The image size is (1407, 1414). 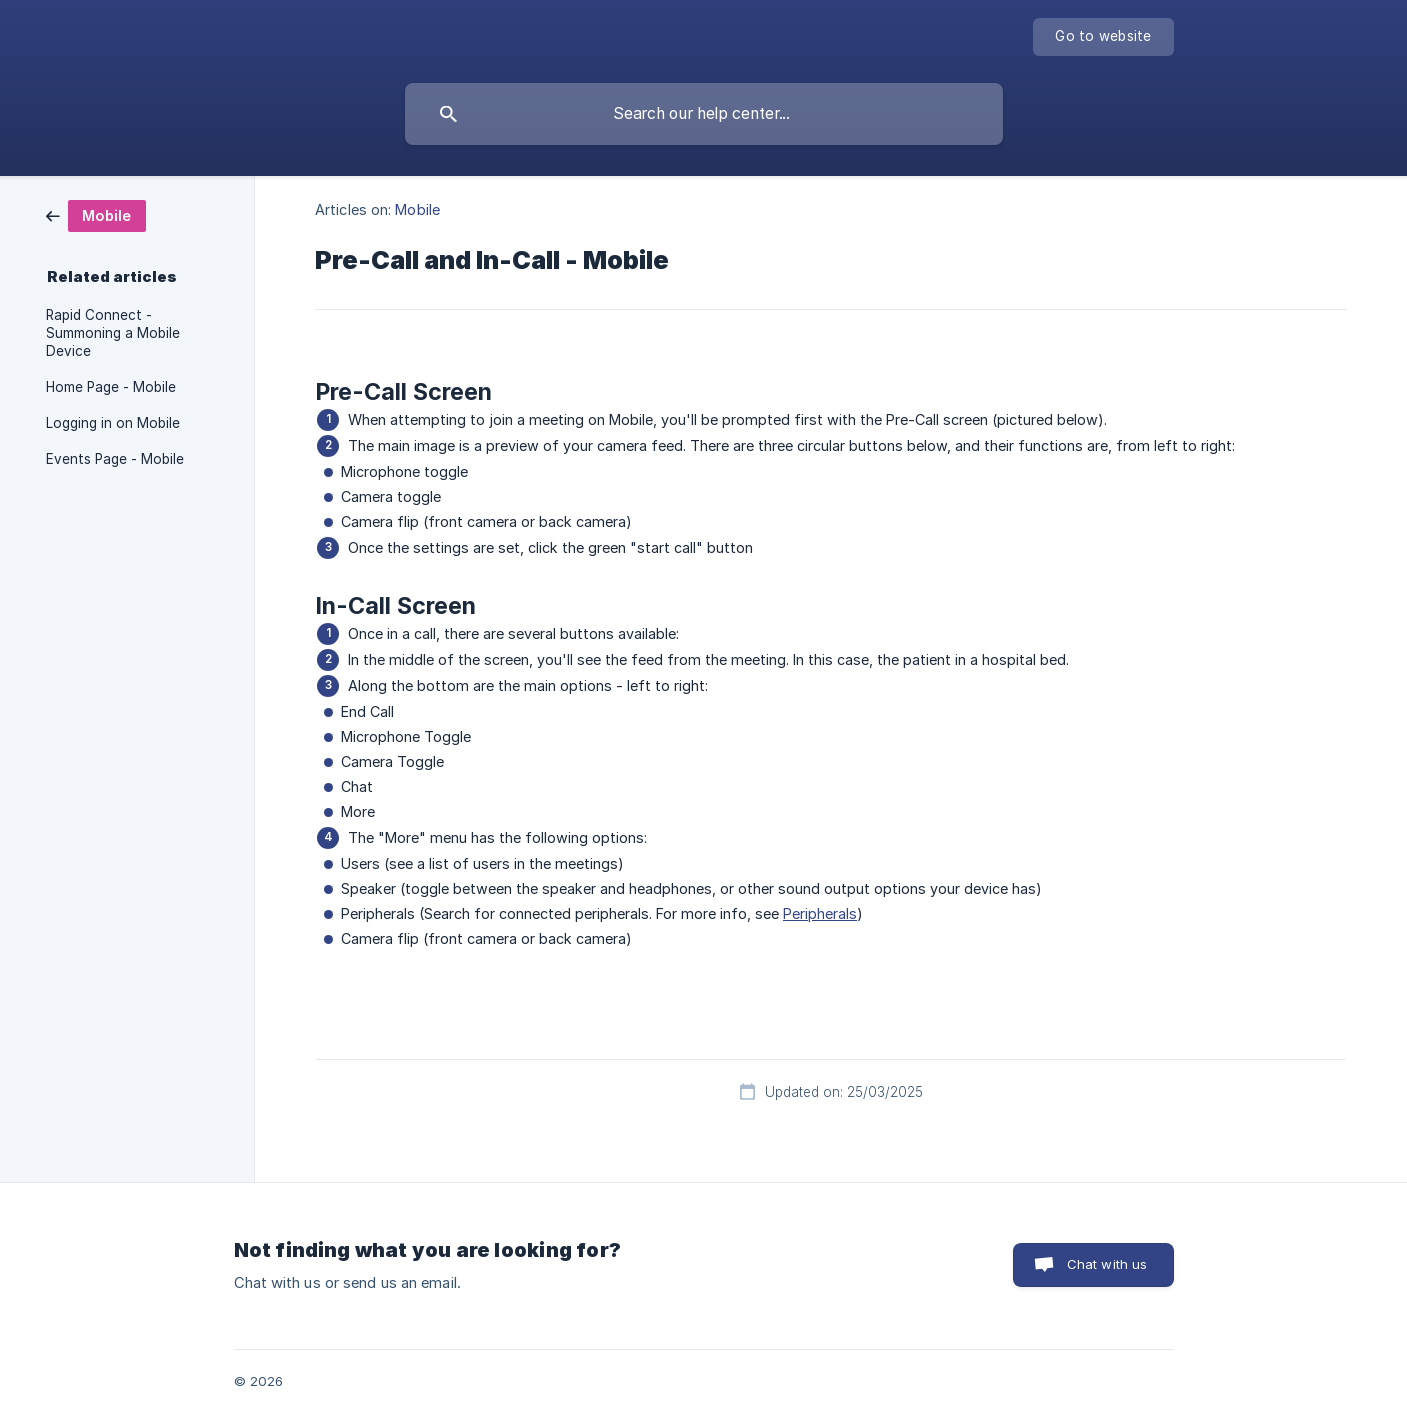 What do you see at coordinates (96, 214) in the screenshot?
I see `[link]` at bounding box center [96, 214].